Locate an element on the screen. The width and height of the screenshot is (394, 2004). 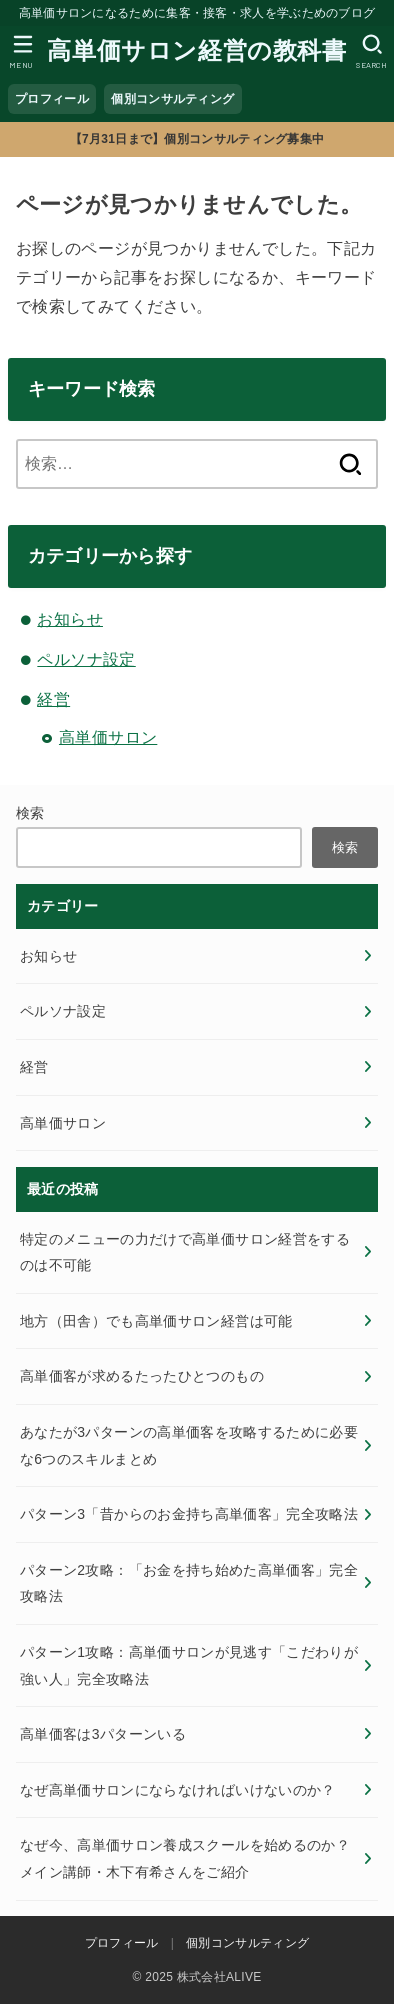
プロフィール is located at coordinates (52, 99).